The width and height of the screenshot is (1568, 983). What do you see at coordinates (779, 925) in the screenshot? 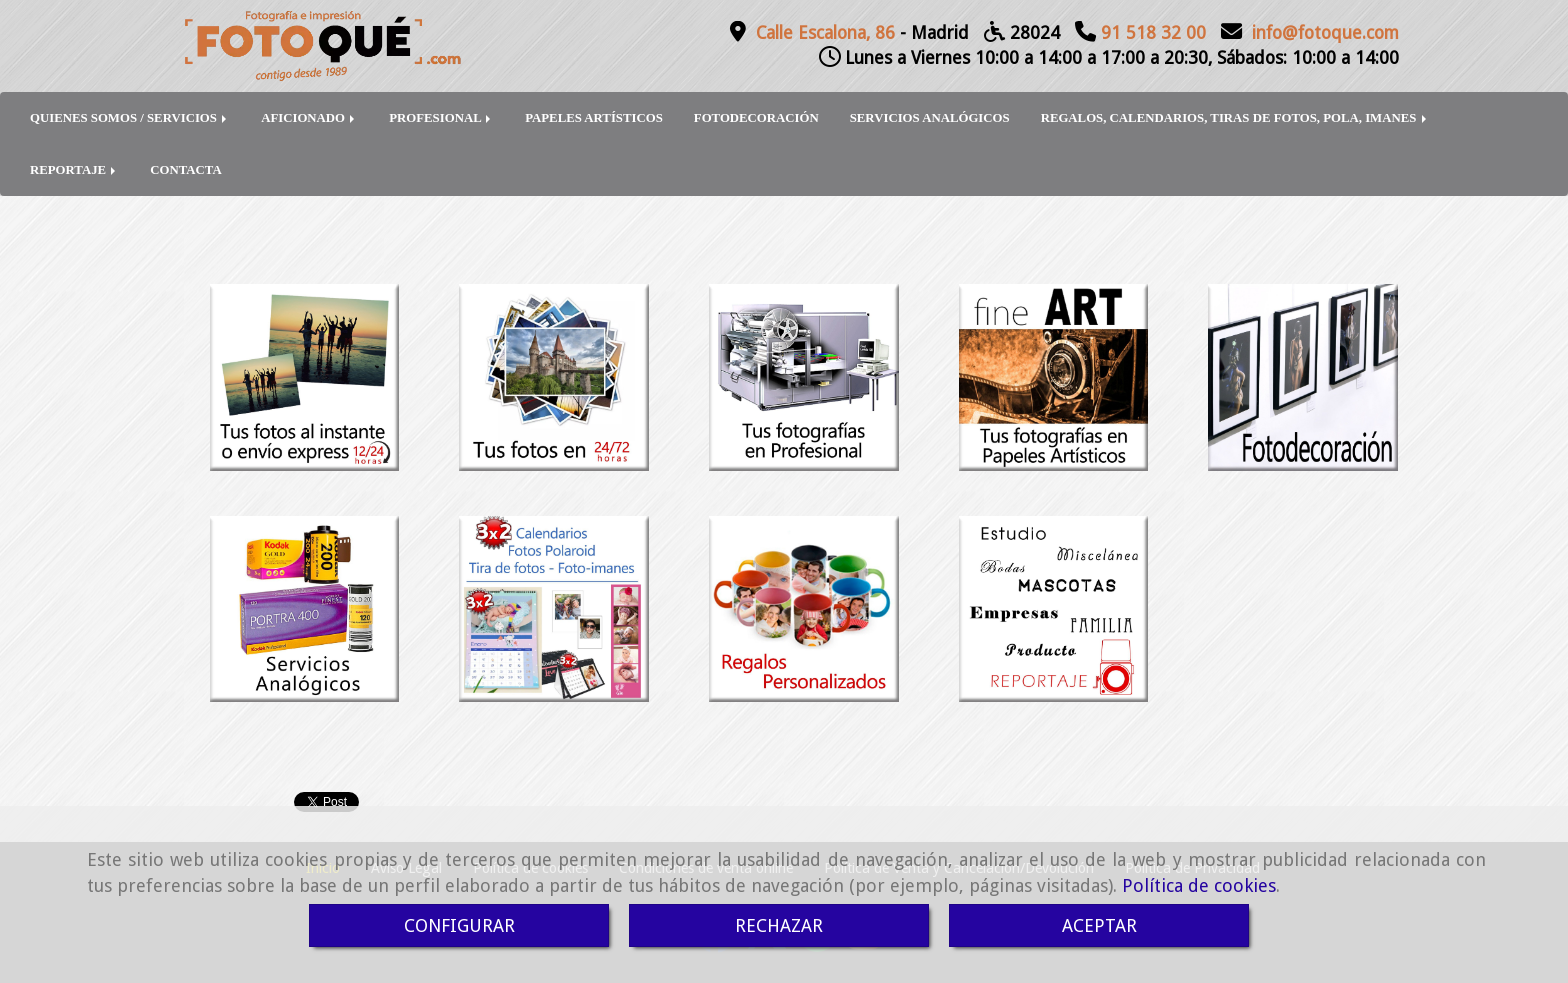
I see `RECHAZAR [Close]` at bounding box center [779, 925].